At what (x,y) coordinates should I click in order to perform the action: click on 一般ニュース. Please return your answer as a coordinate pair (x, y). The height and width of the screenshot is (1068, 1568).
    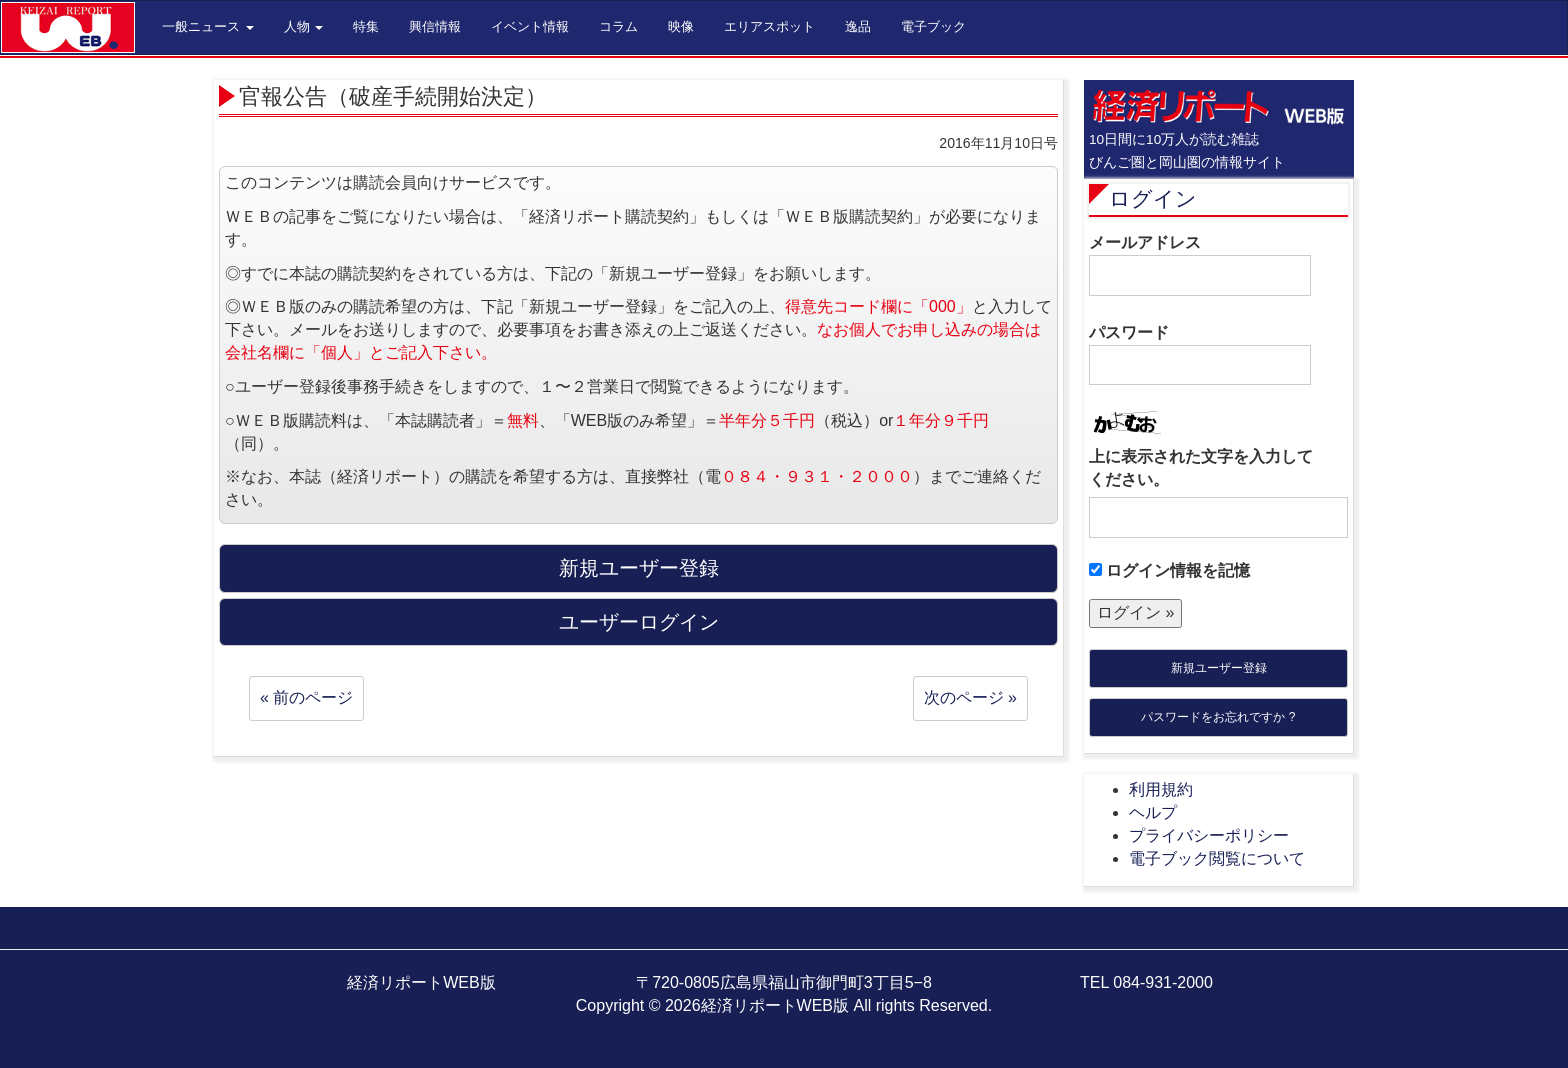
    Looking at the image, I should click on (208, 26).